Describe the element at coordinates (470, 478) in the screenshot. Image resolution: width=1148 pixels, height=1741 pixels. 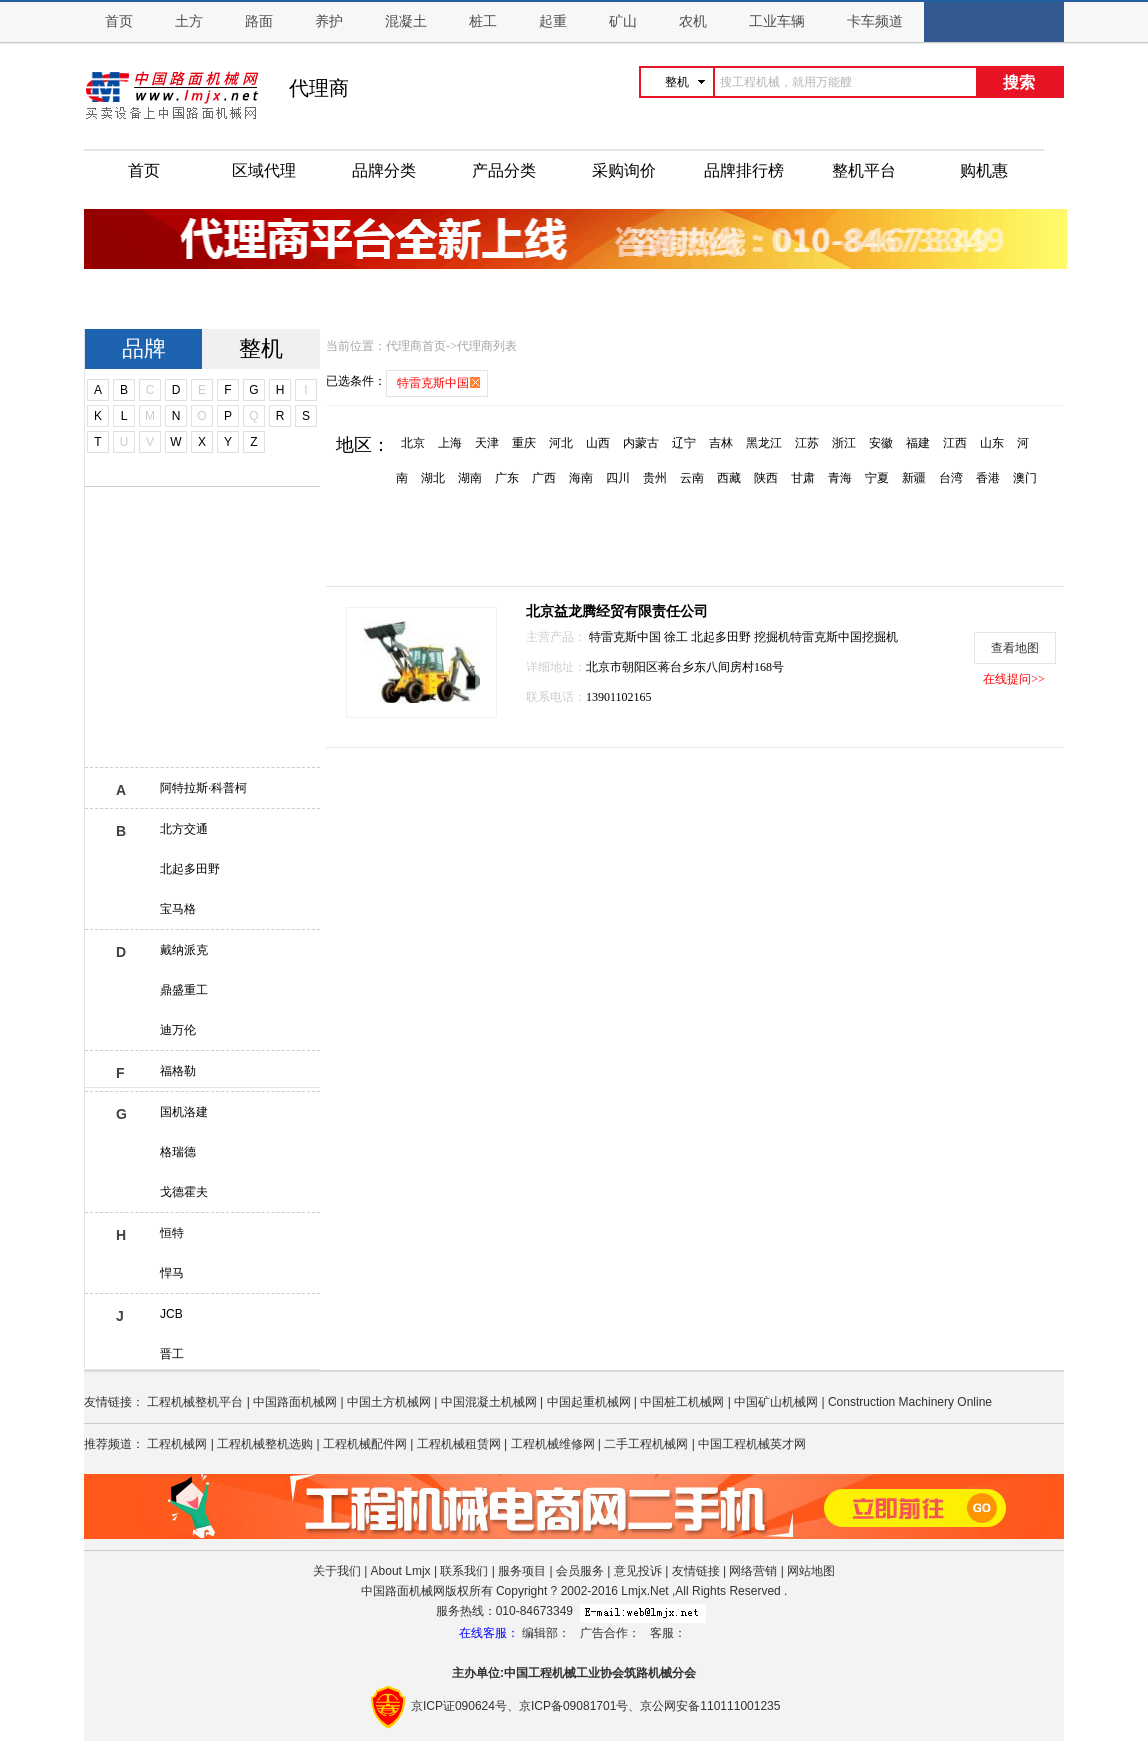
I see `湖南` at that location.